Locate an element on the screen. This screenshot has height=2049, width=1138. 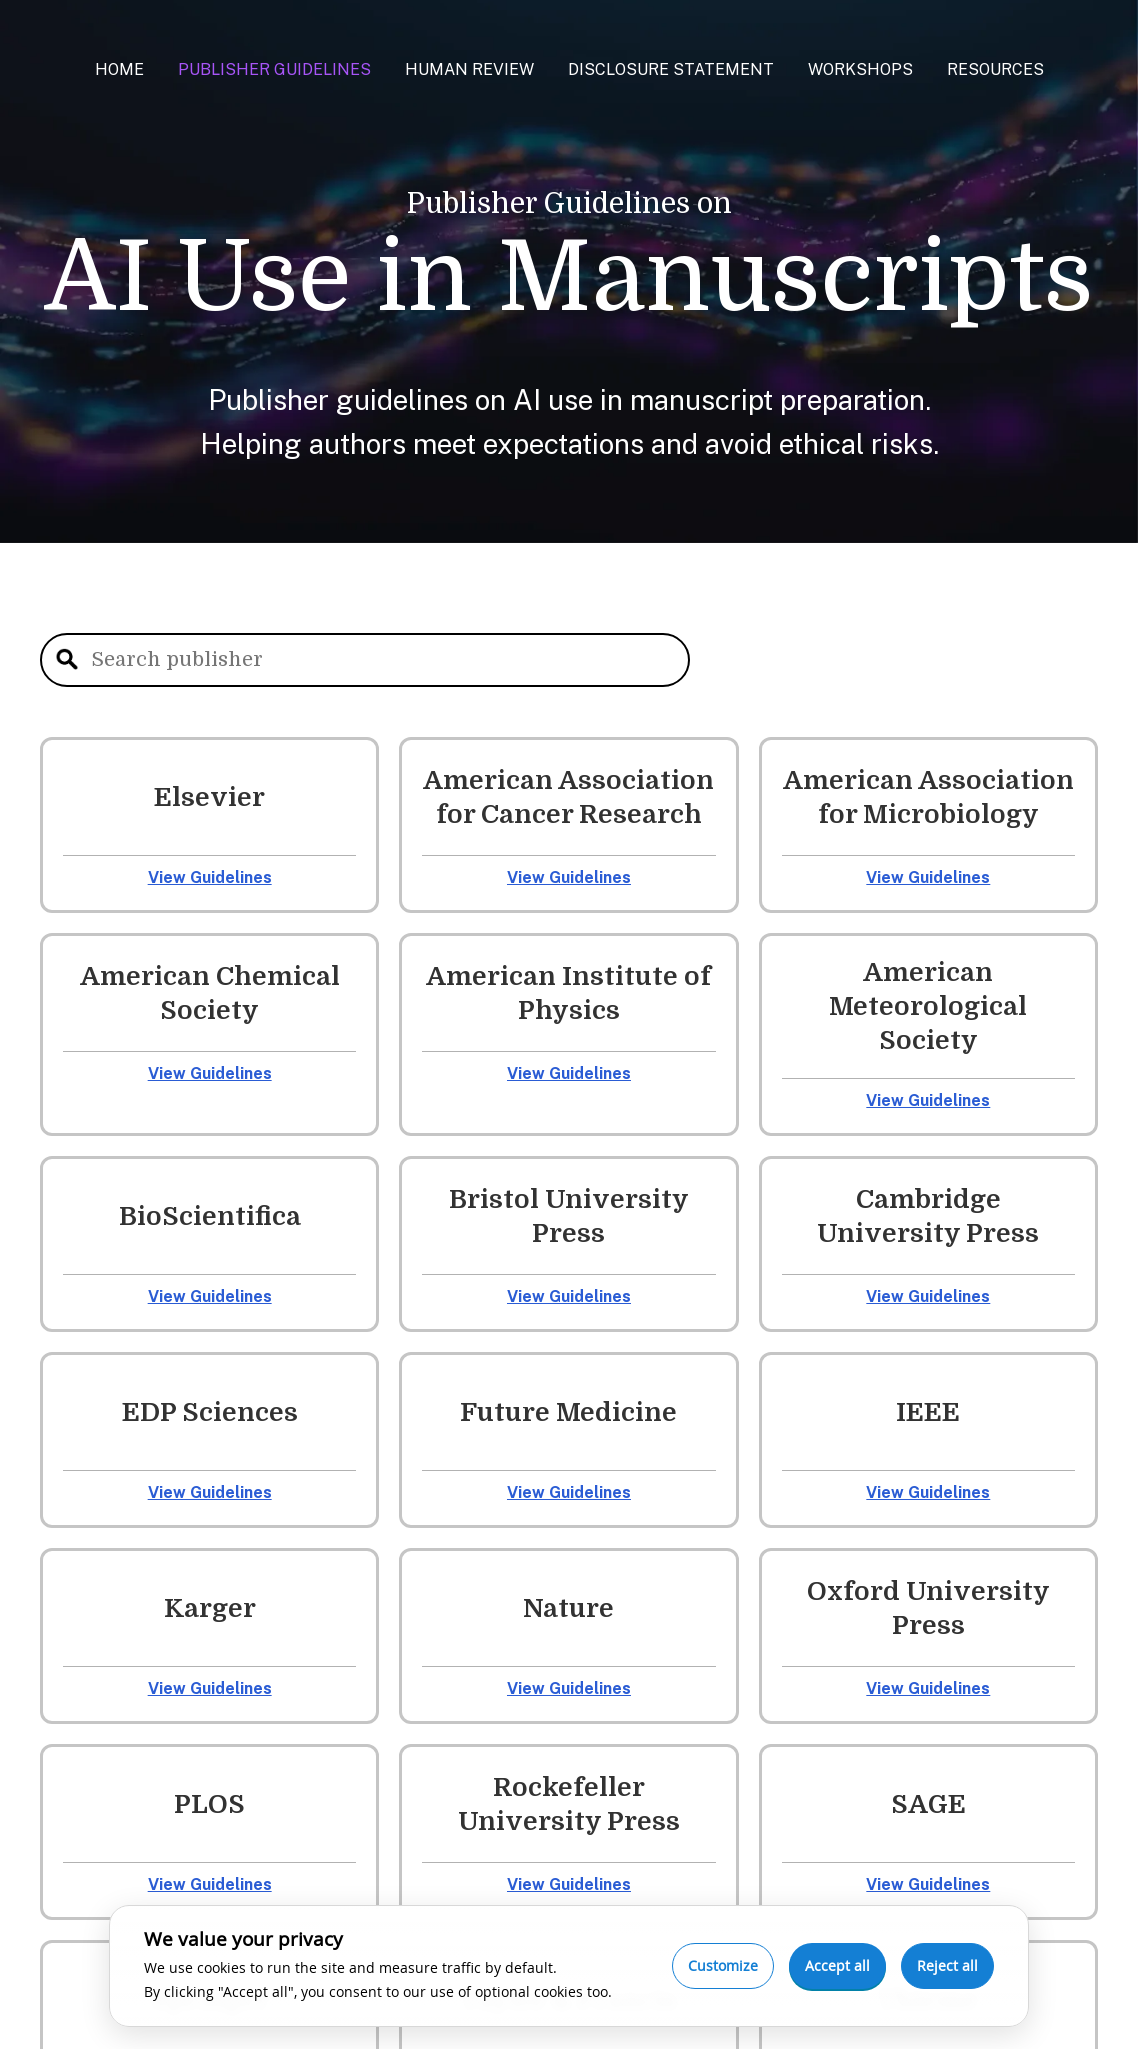
Publisher Guidelines is located at coordinates (274, 69).